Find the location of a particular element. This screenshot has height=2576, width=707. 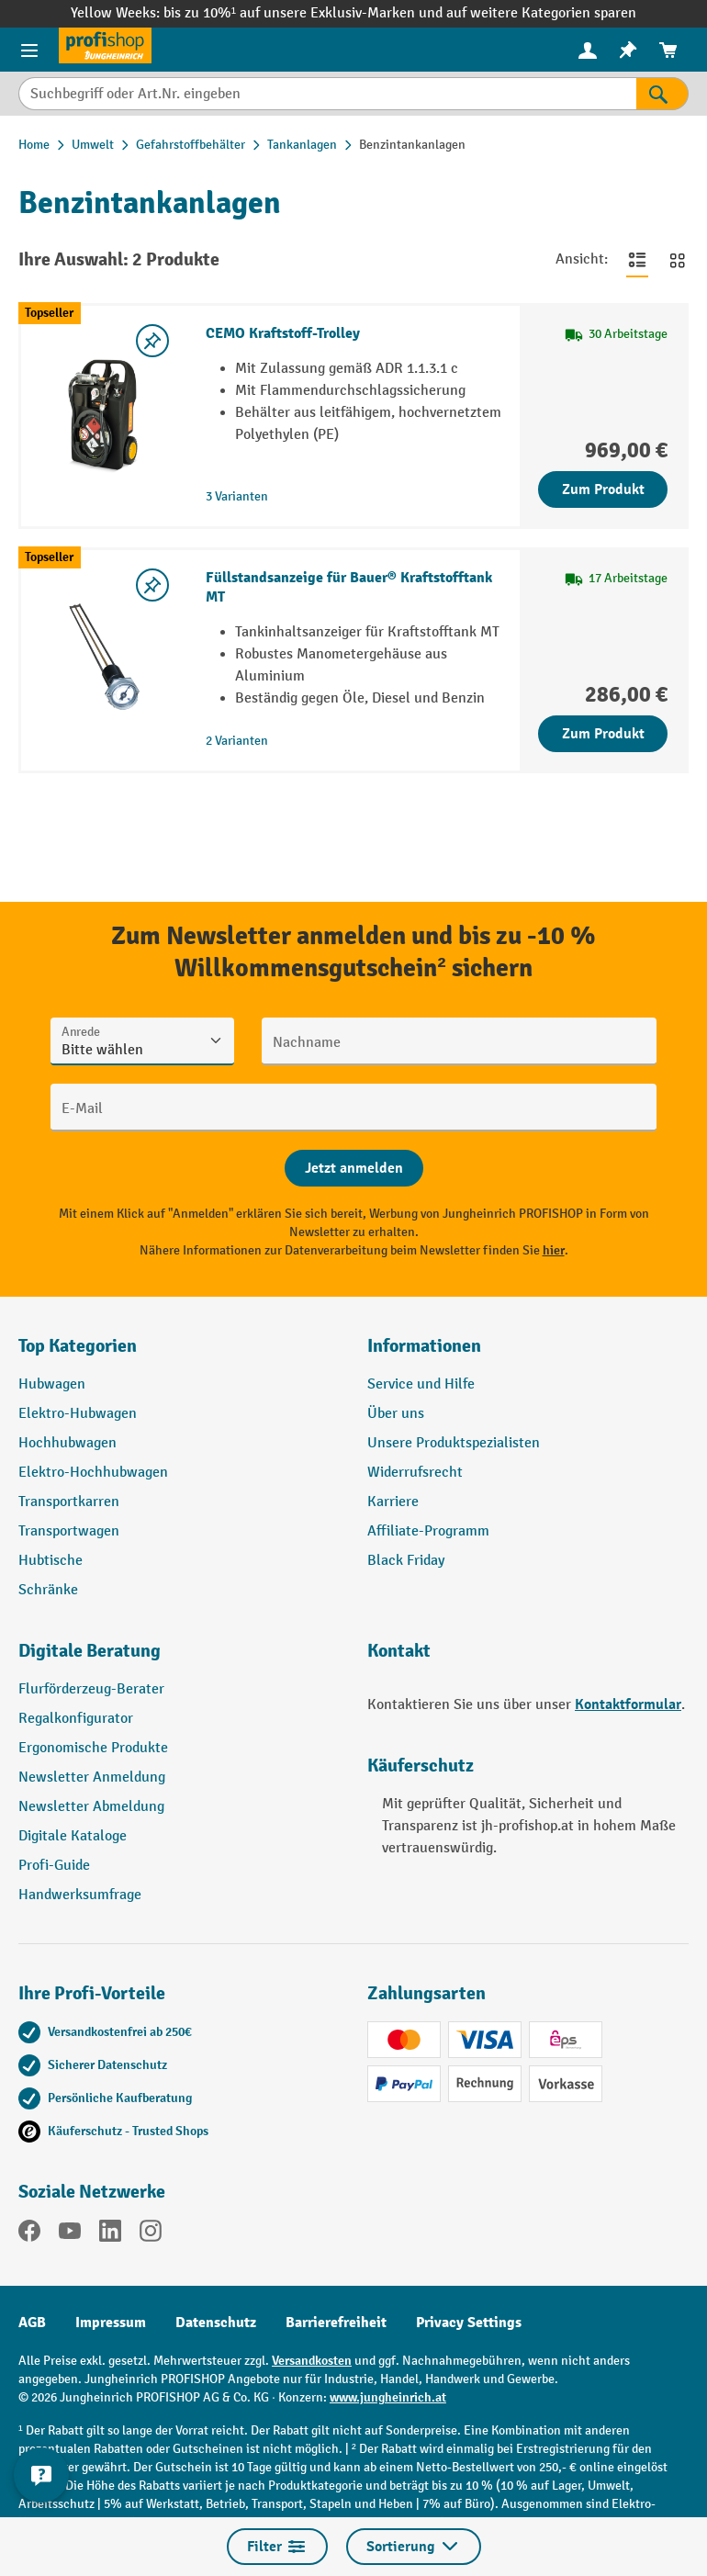

Impressum is located at coordinates (110, 2322).